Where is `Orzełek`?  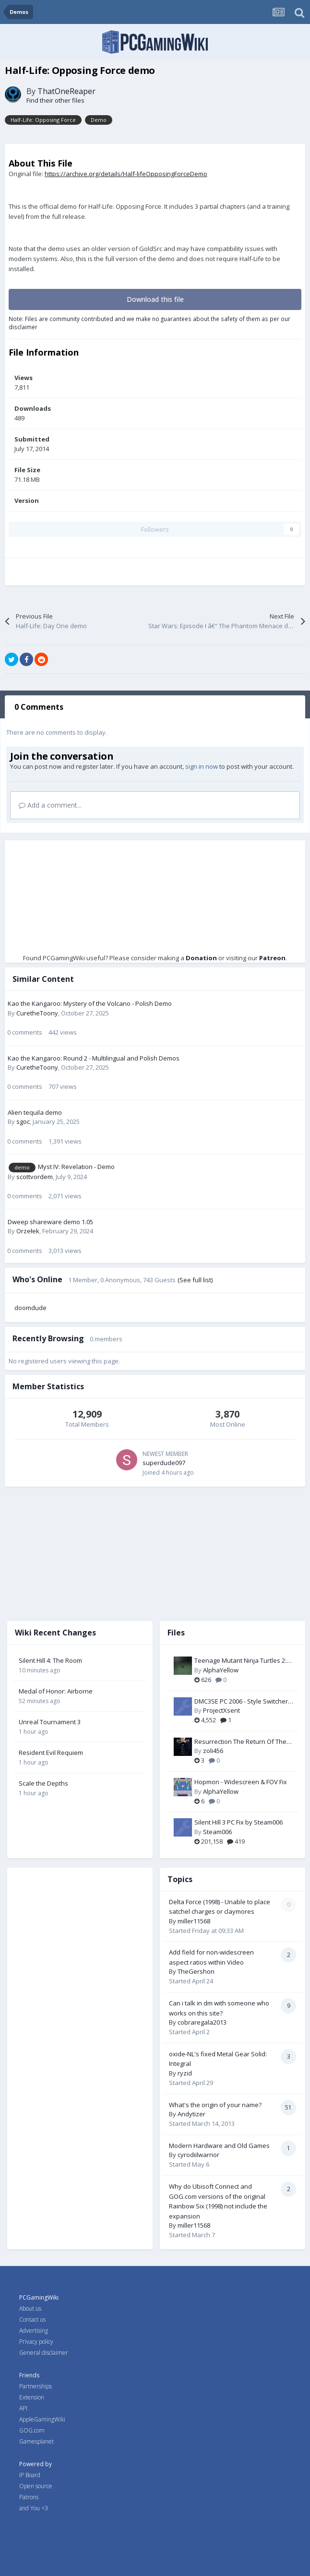
Orzełek is located at coordinates (27, 1231).